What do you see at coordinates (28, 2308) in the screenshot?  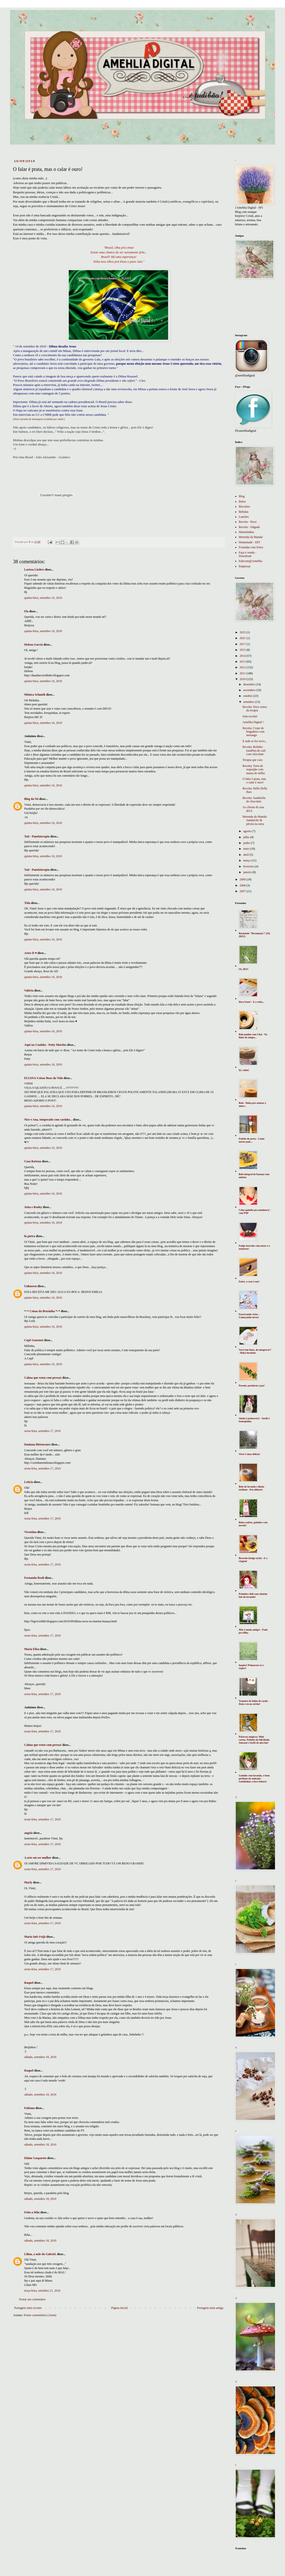 I see `Postagem mais recente` at bounding box center [28, 2308].